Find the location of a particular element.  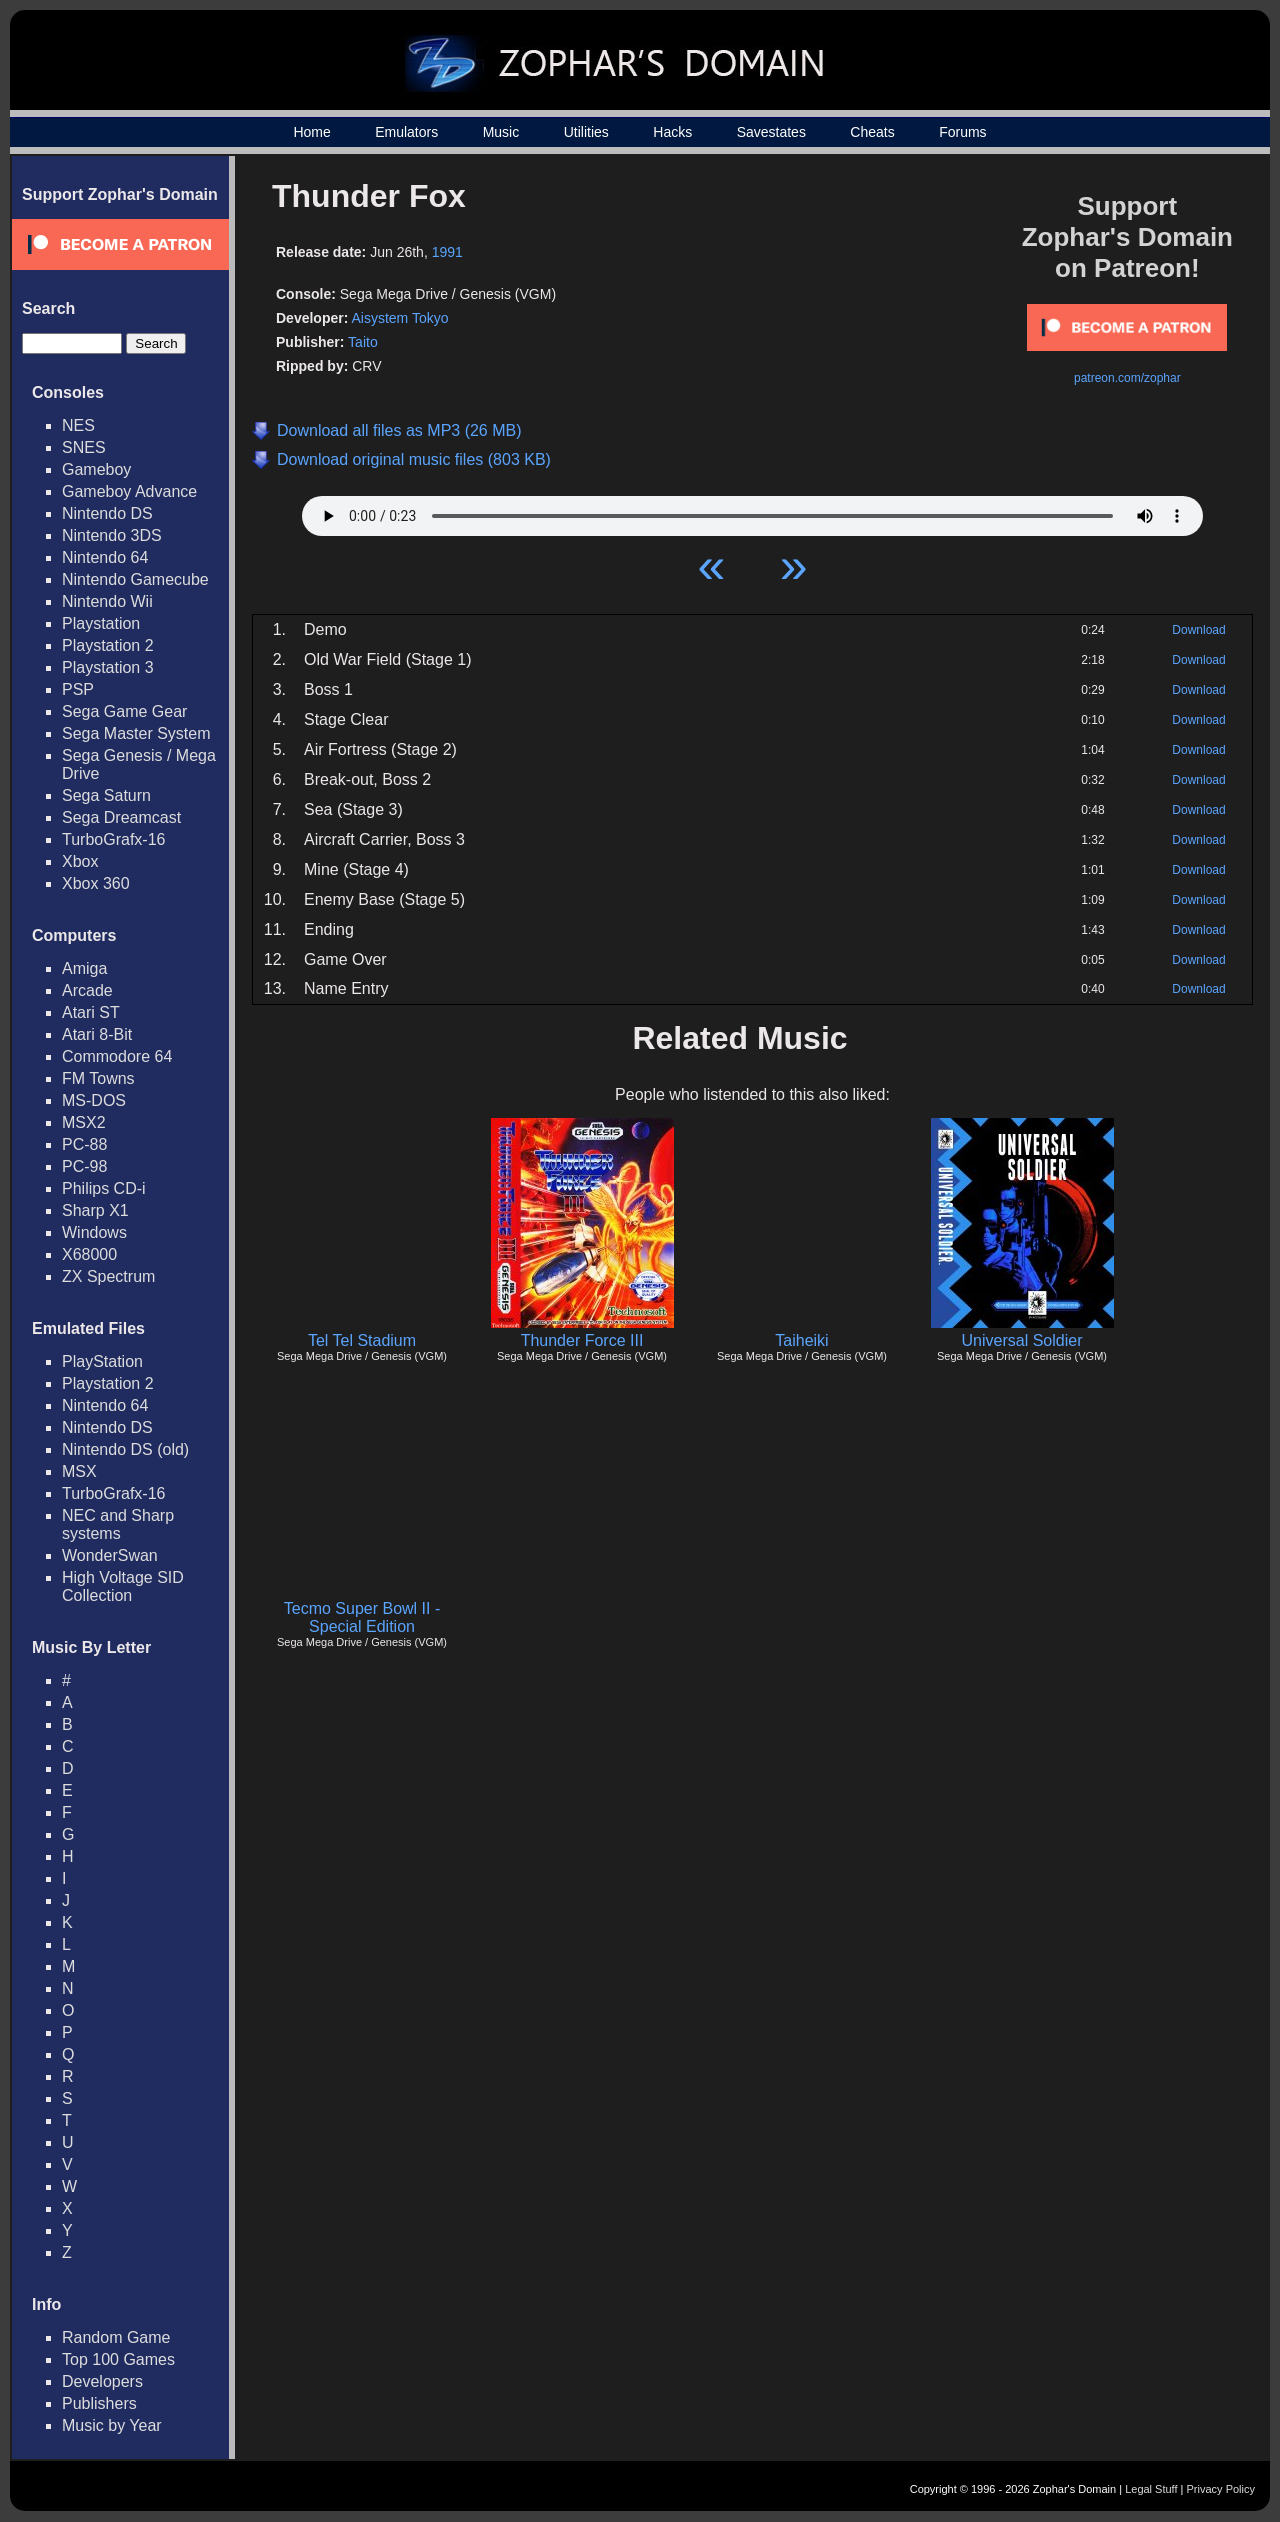

Legal Stuff is located at coordinates (1151, 2489).